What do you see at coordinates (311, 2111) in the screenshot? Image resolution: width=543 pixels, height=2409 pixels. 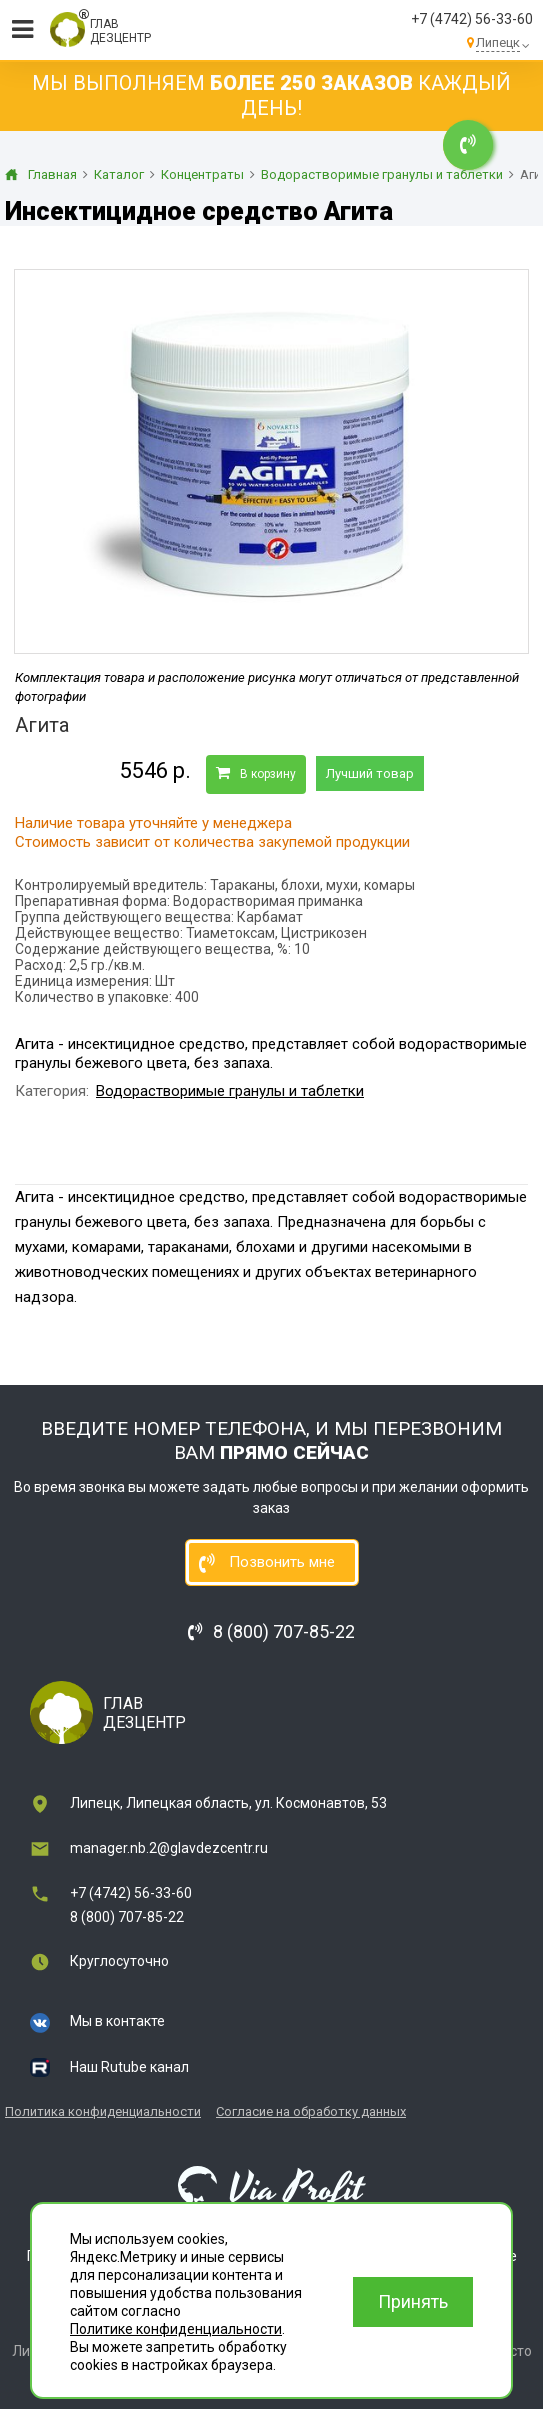 I see `Согласие на обработку данных` at bounding box center [311, 2111].